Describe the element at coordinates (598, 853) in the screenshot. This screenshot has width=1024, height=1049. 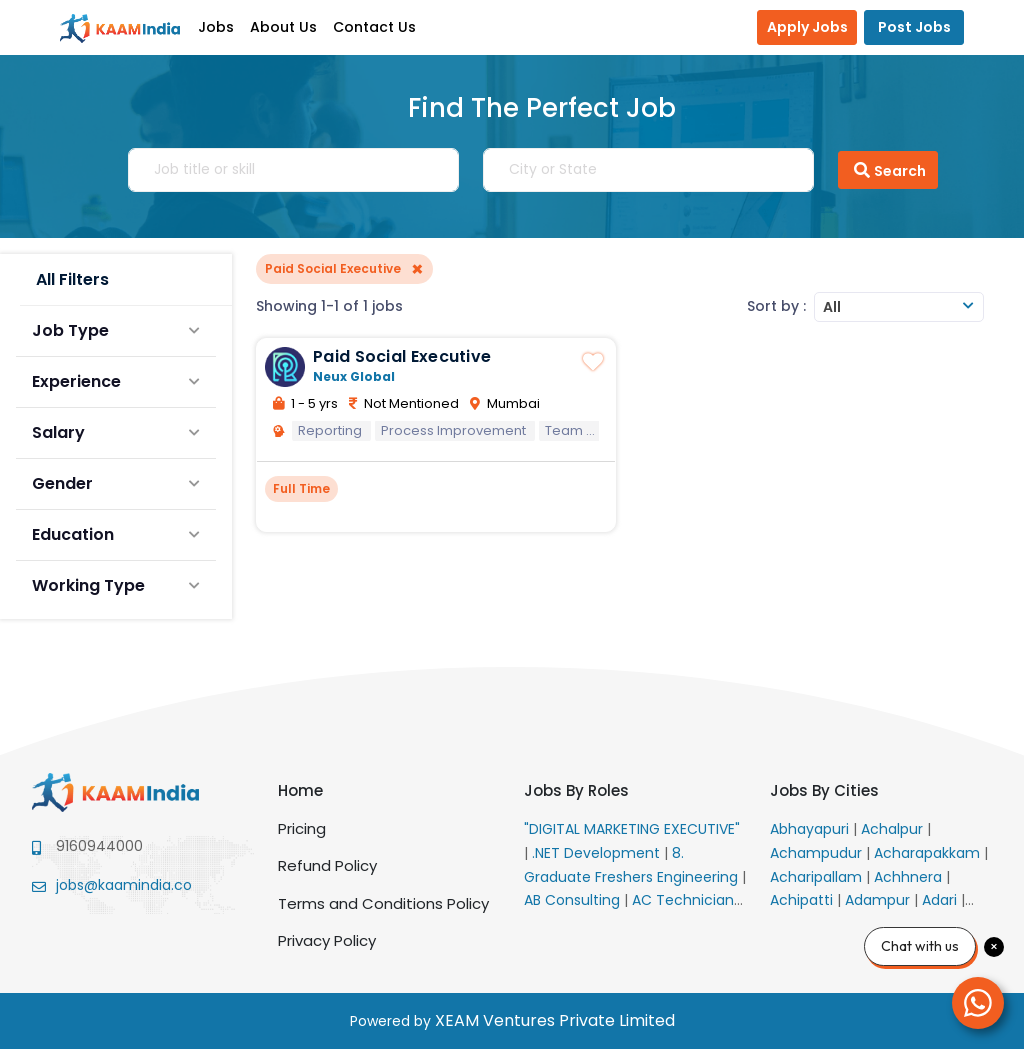
I see `.NET Development` at that location.